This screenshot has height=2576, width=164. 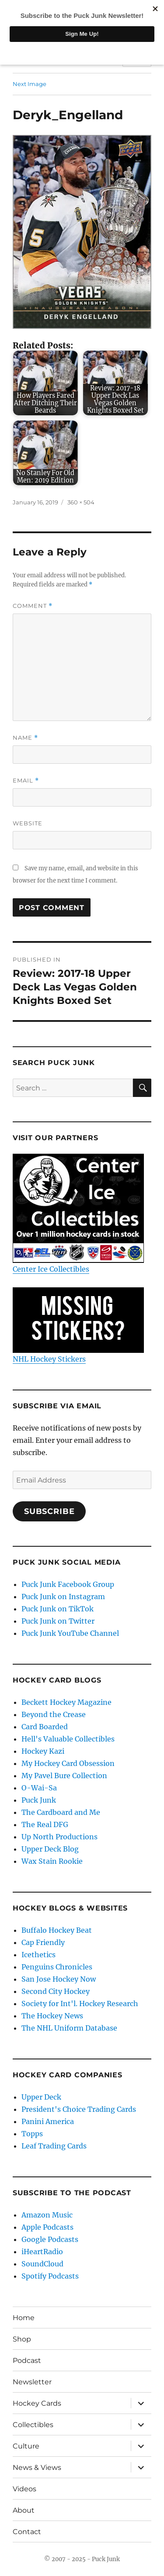 What do you see at coordinates (56, 1966) in the screenshot?
I see `Penguins Chronicles` at bounding box center [56, 1966].